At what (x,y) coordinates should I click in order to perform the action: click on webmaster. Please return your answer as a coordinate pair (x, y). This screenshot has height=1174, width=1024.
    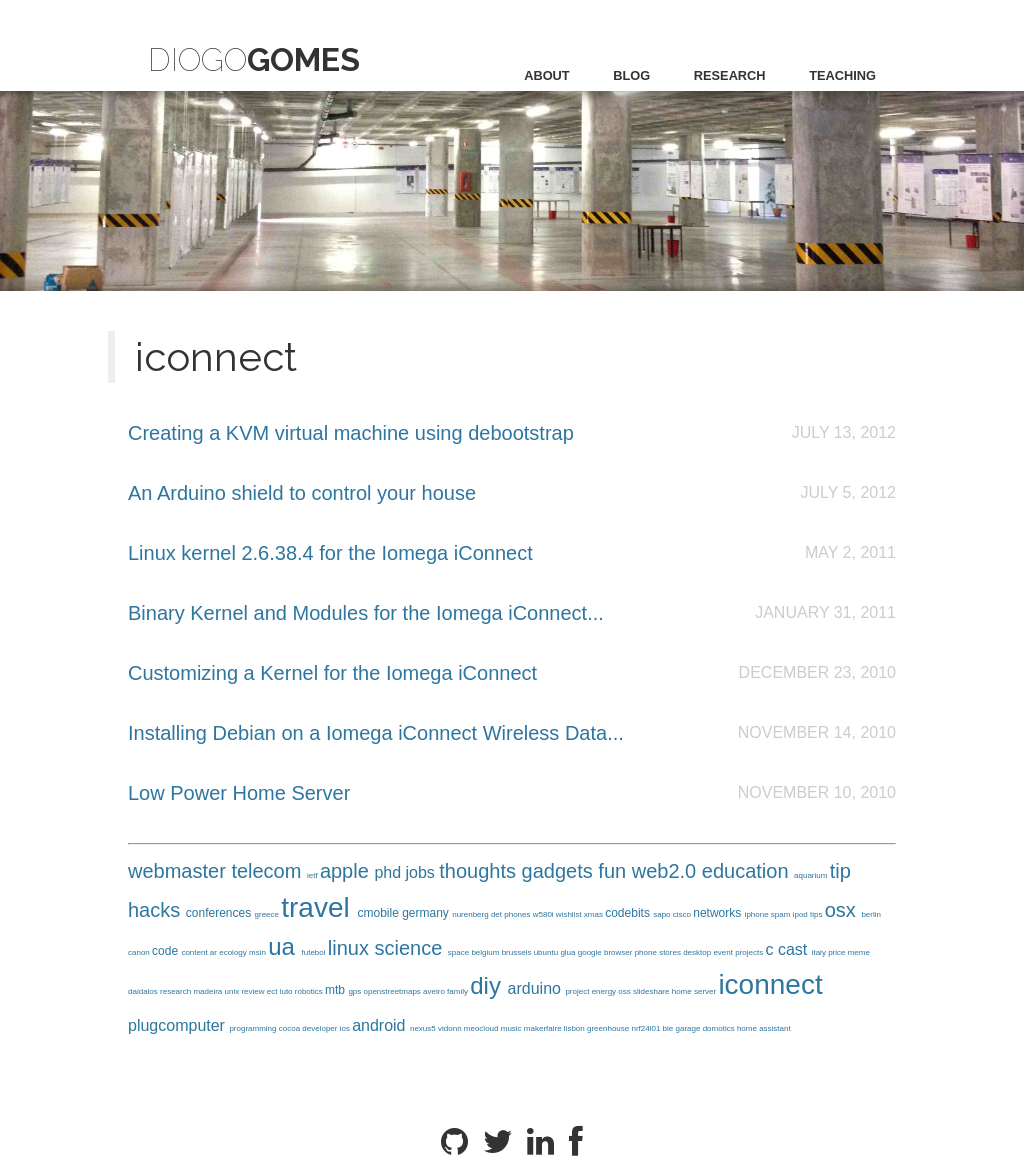
    Looking at the image, I should click on (179, 871).